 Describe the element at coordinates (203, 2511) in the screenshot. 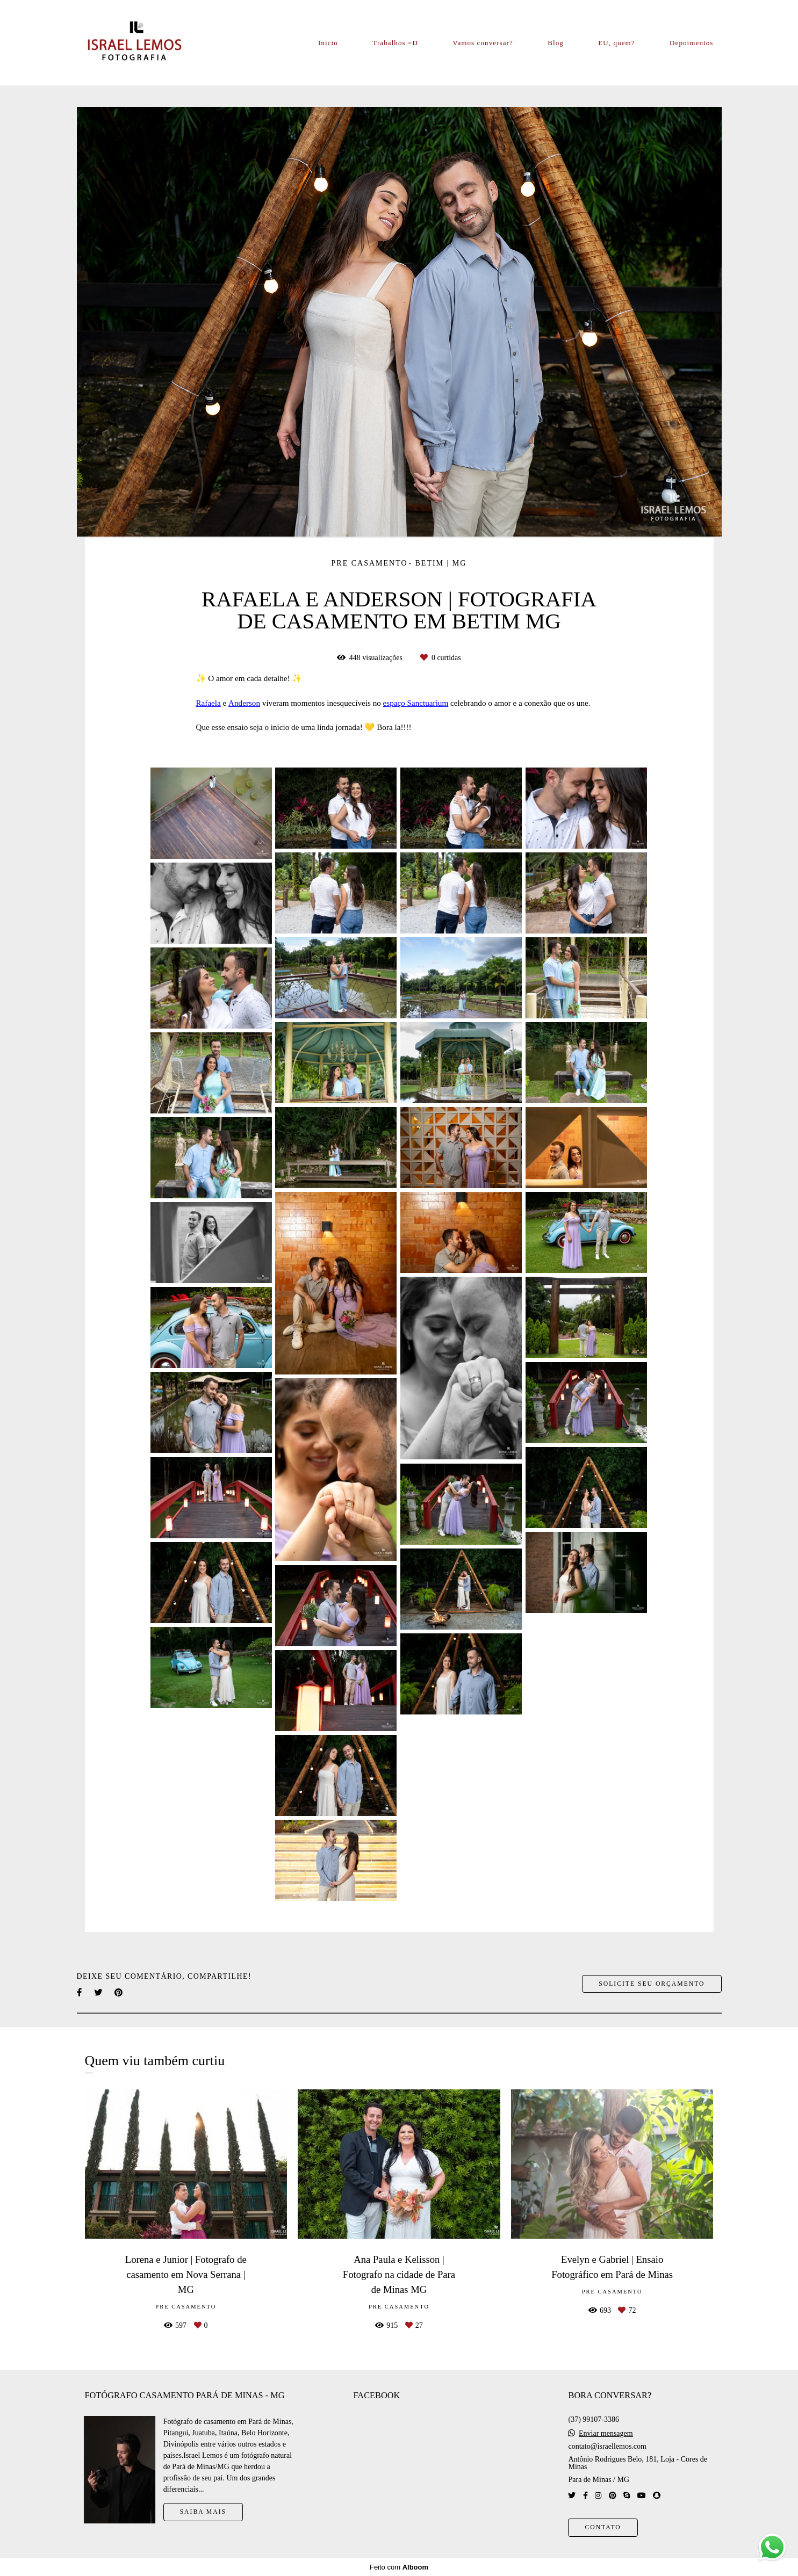

I see `Saiba mais` at that location.